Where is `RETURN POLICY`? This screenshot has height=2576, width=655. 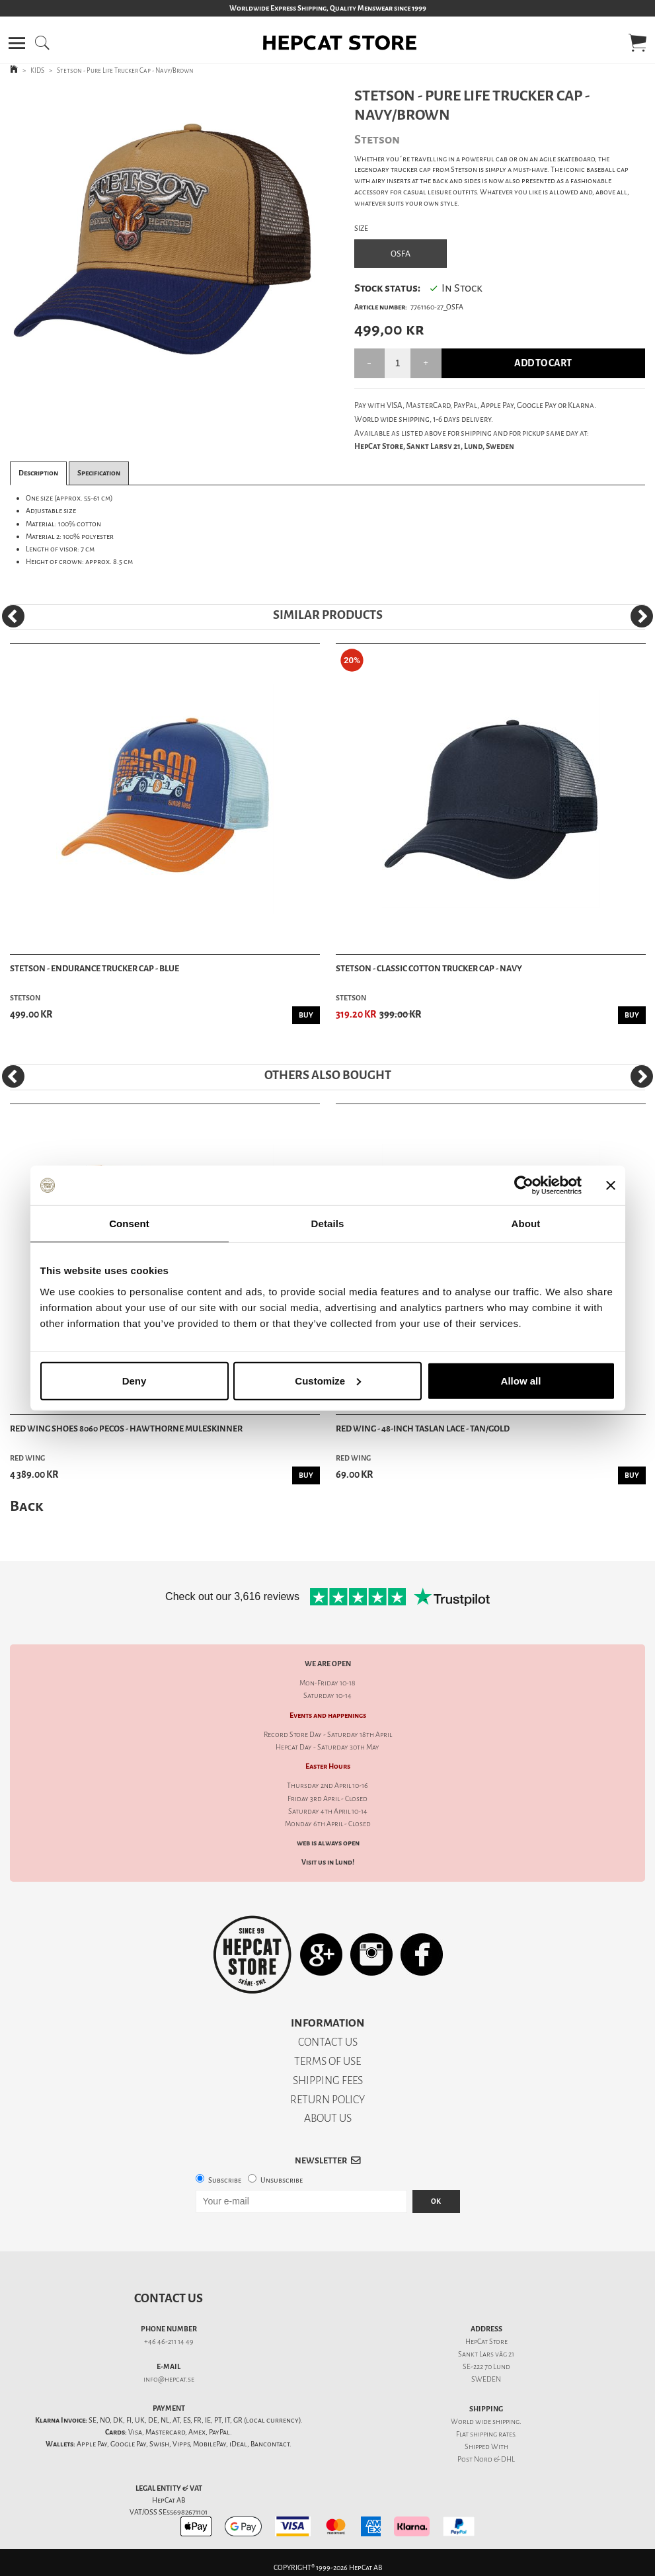 RETURN POLICY is located at coordinates (327, 2100).